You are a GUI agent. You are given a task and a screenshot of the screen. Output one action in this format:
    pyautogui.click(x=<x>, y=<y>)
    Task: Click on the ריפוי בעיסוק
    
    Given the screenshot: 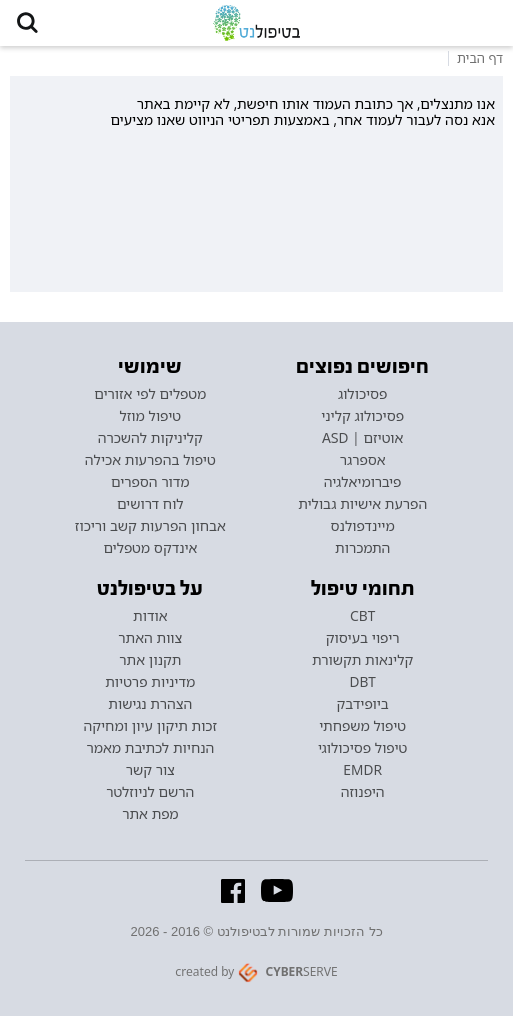 What is the action you would take?
    pyautogui.click(x=363, y=638)
    